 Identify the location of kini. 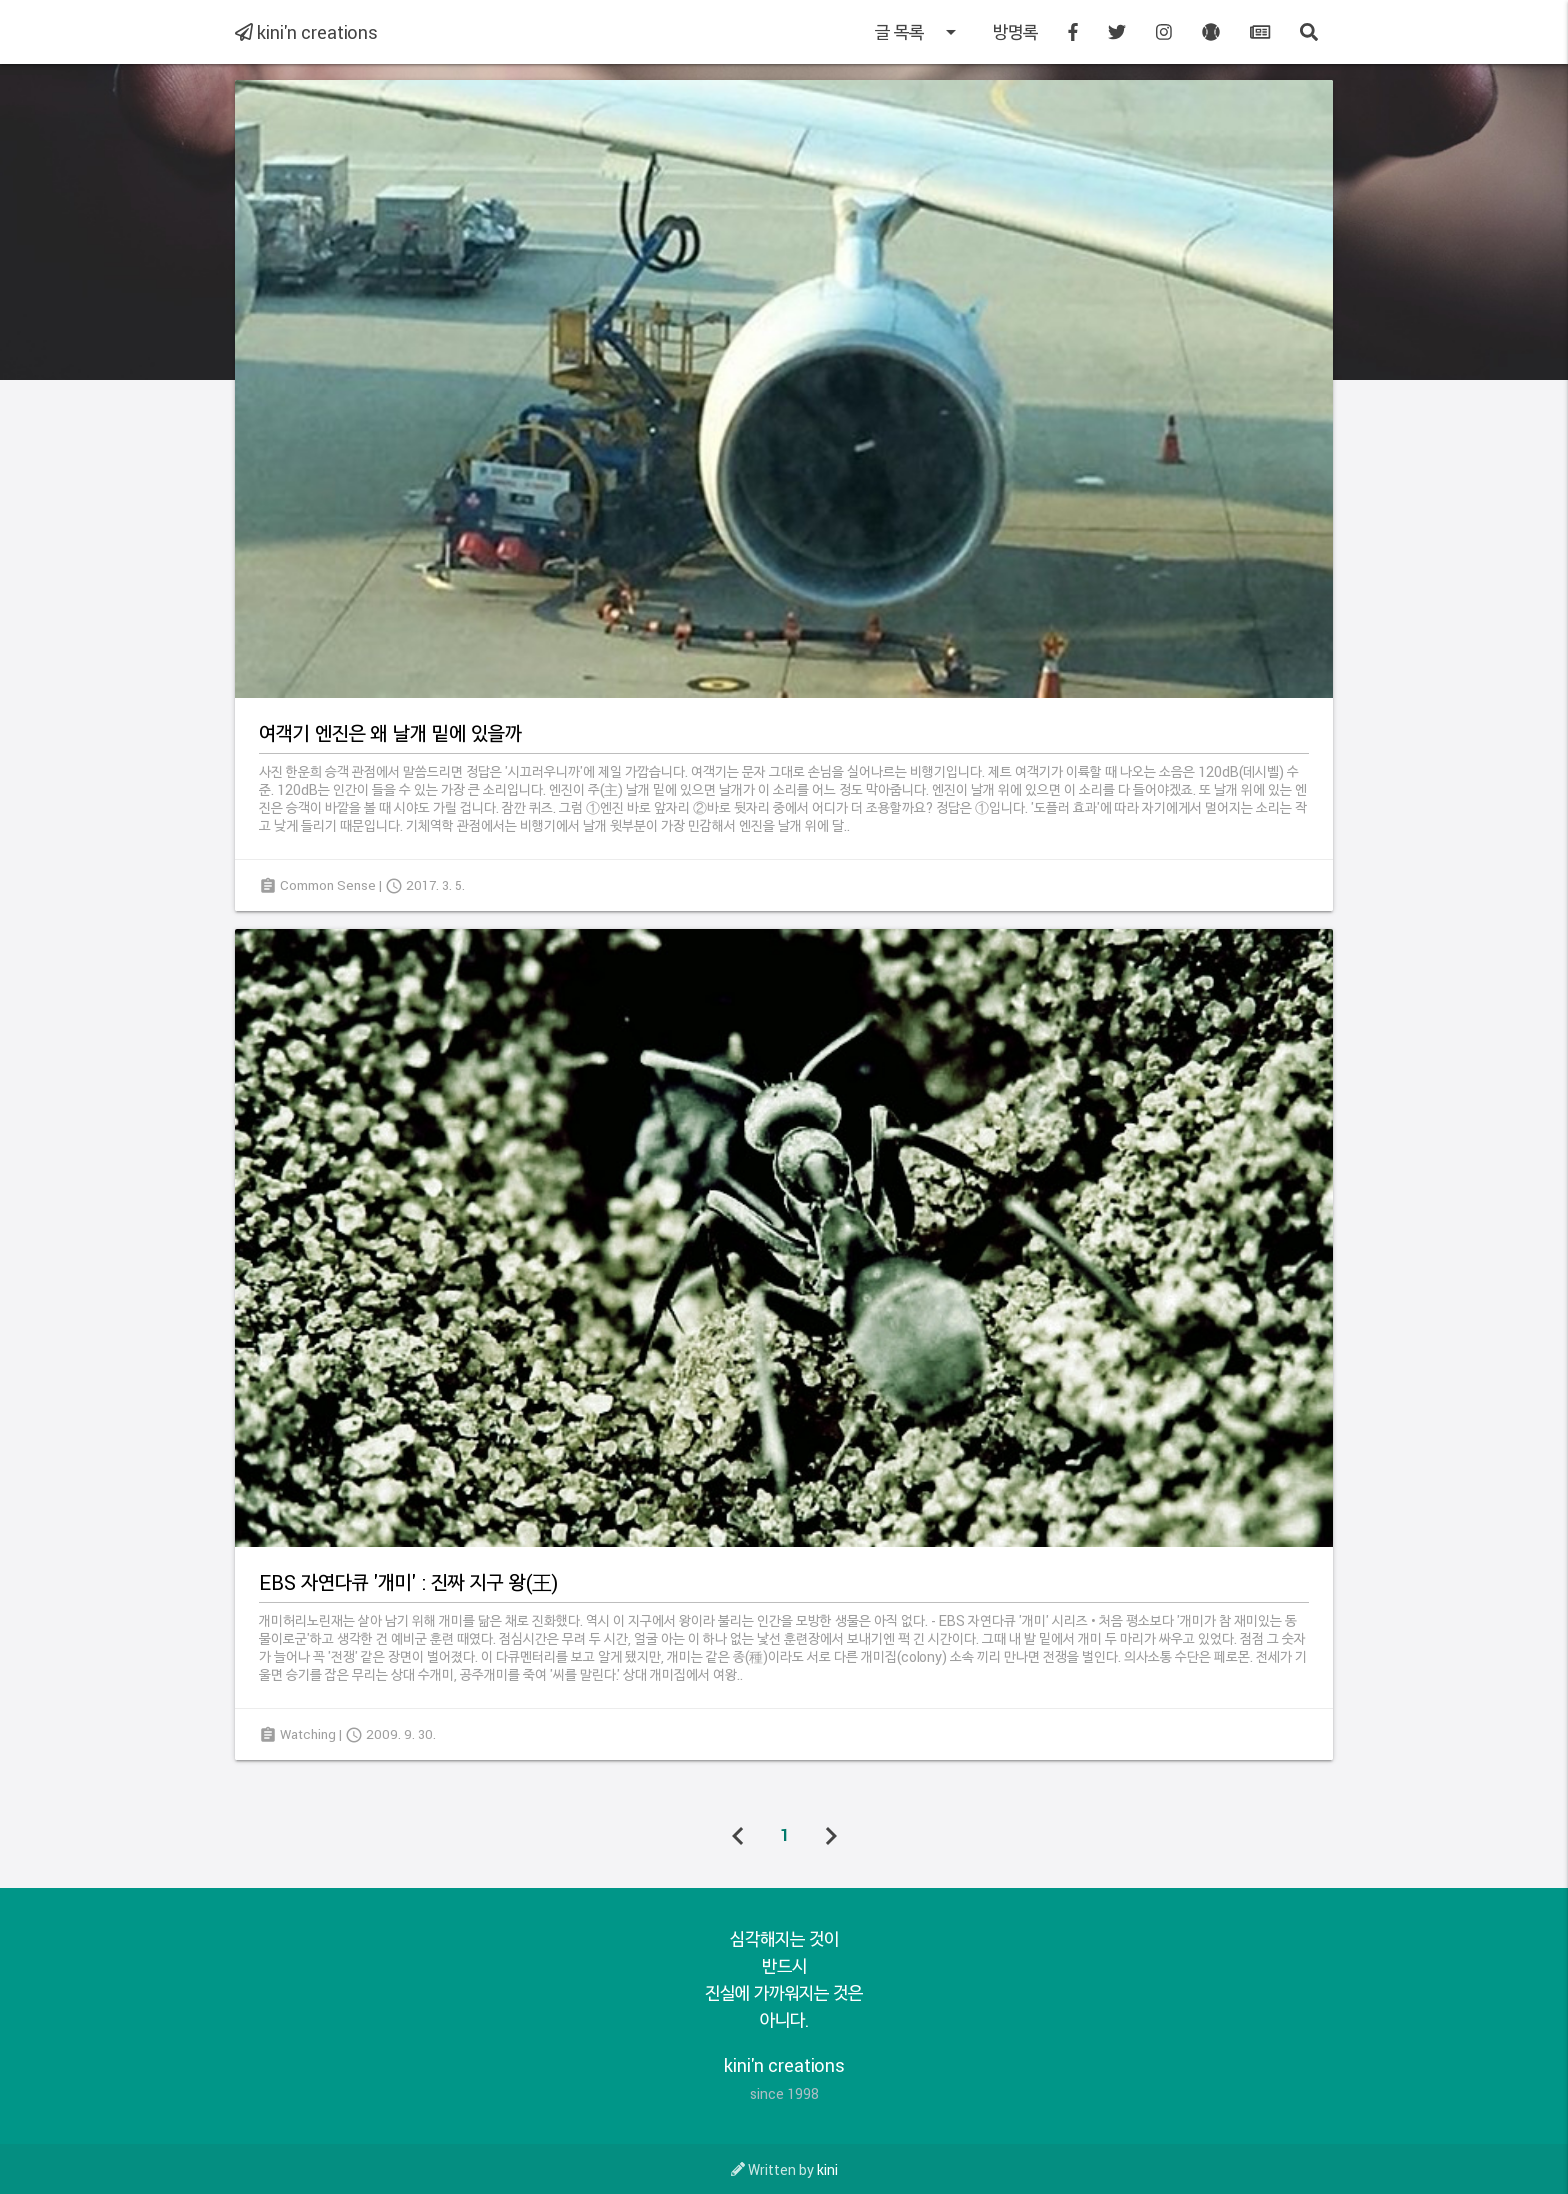
(827, 2169).